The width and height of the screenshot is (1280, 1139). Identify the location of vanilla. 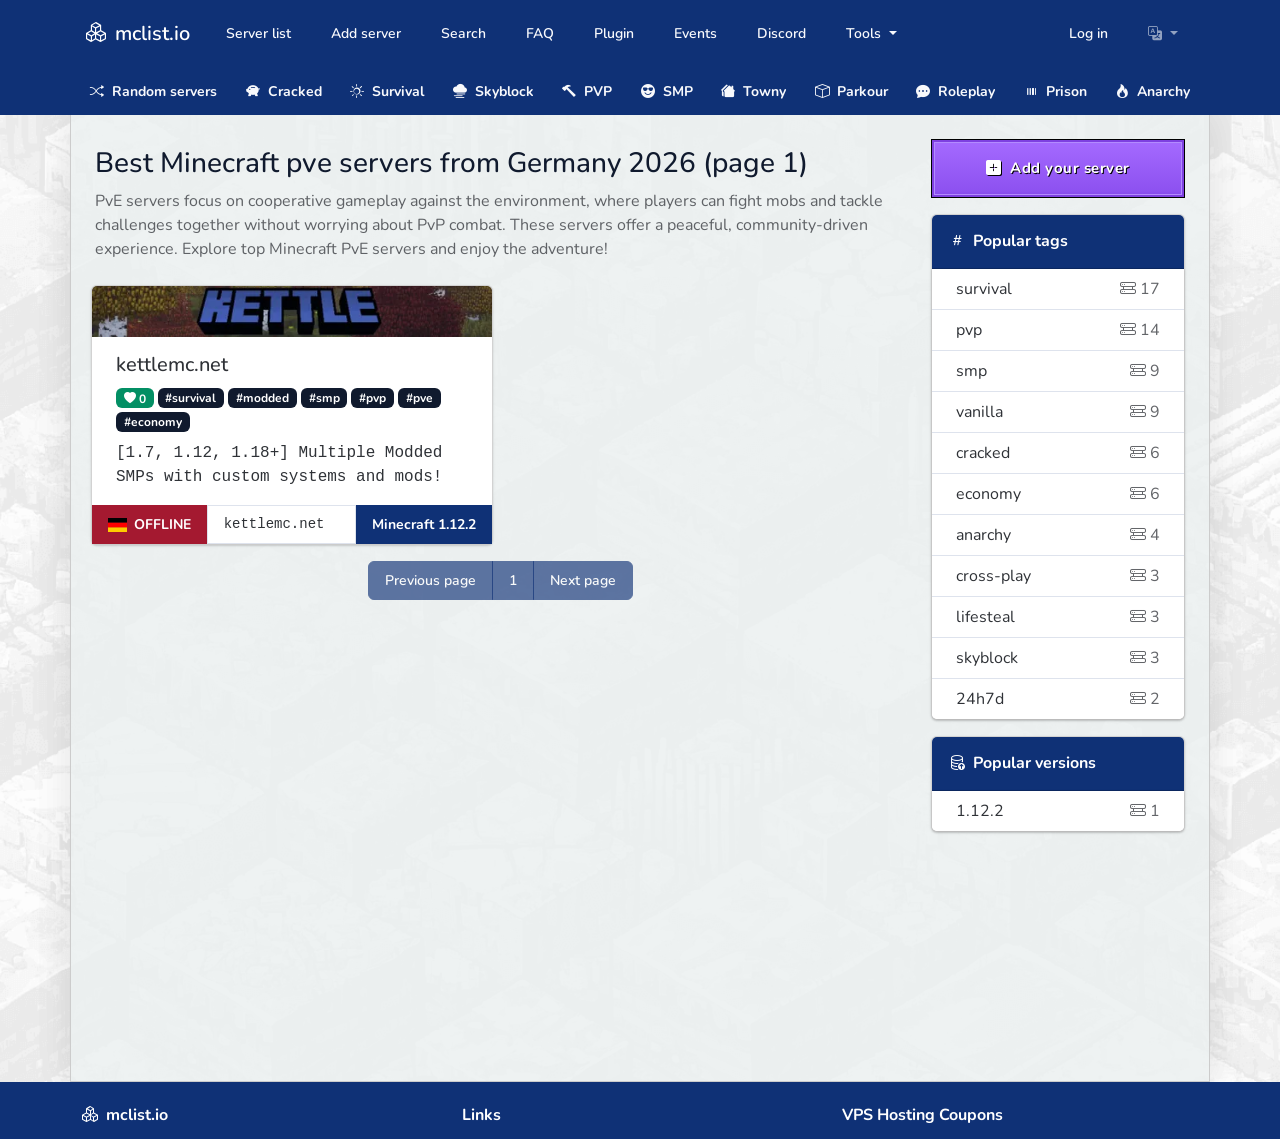
(1058, 412).